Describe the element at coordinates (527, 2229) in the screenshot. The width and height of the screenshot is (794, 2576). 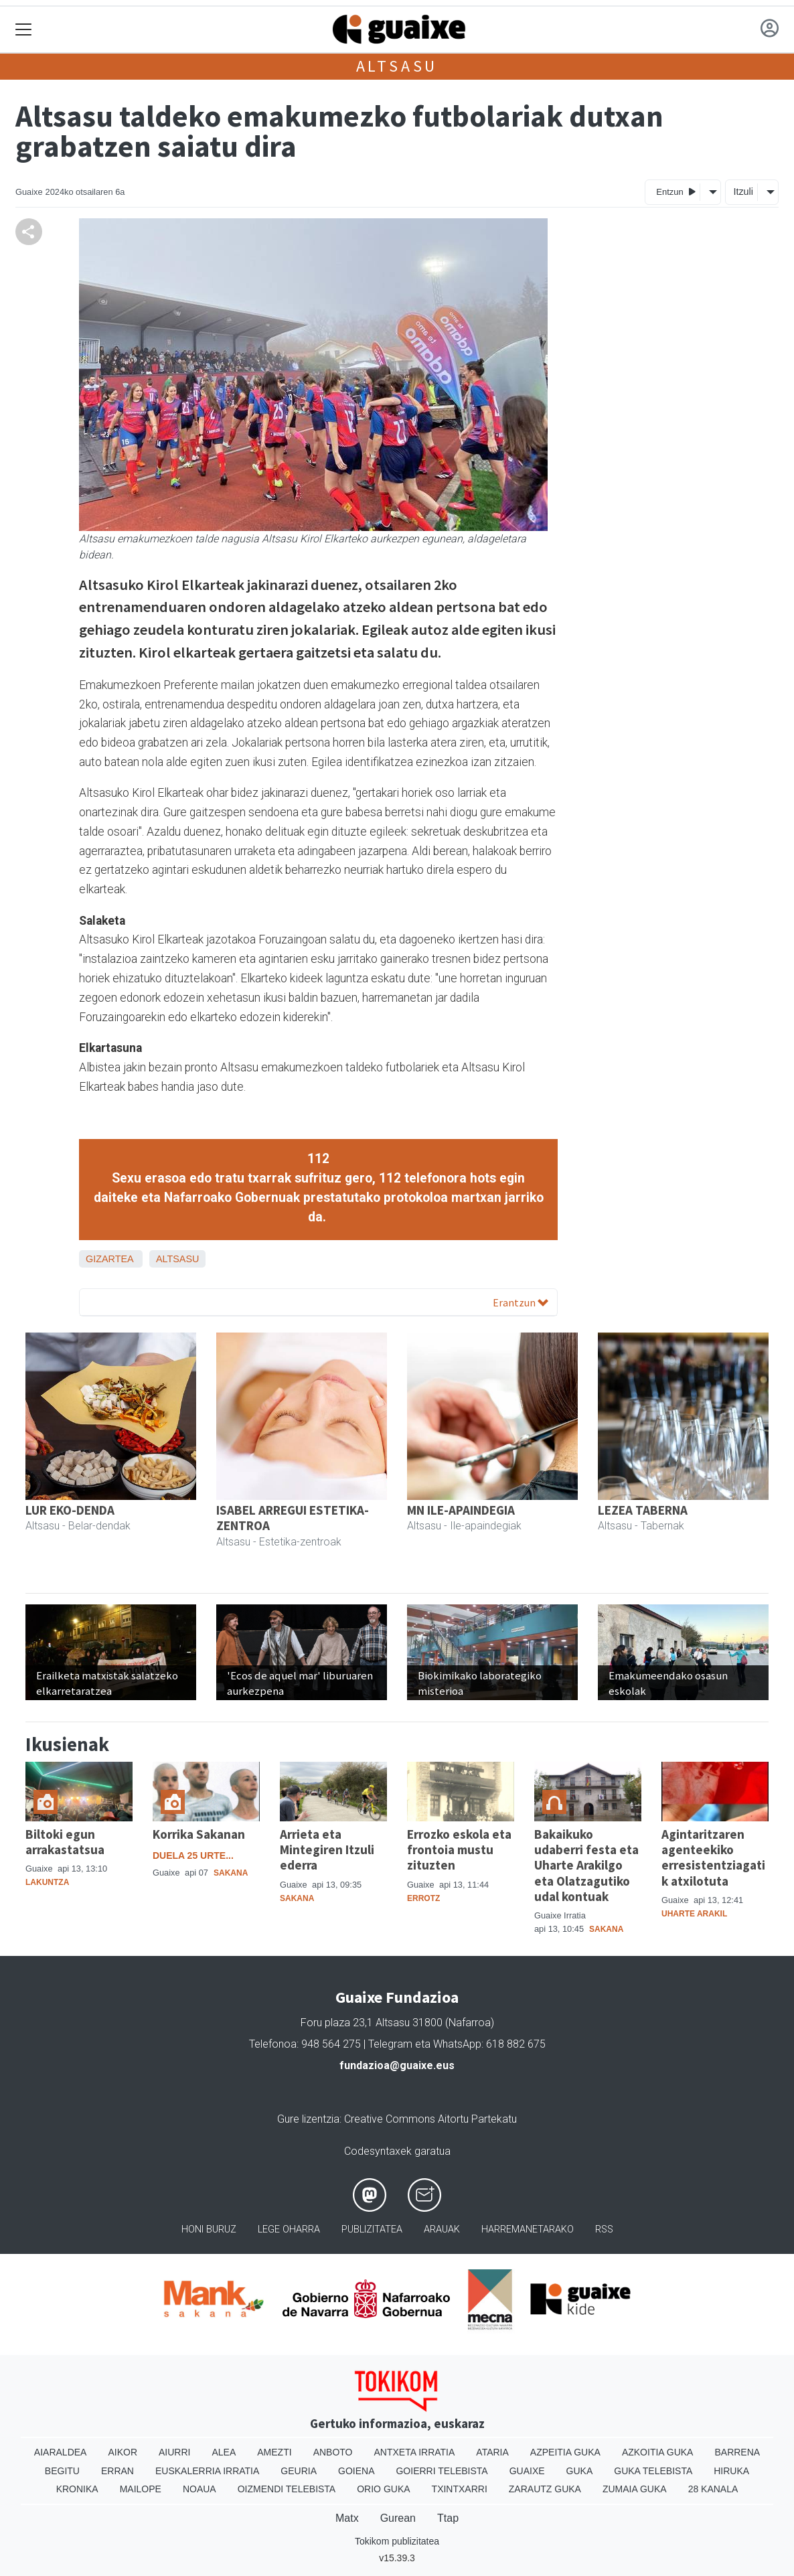
I see `Harremanetarako` at that location.